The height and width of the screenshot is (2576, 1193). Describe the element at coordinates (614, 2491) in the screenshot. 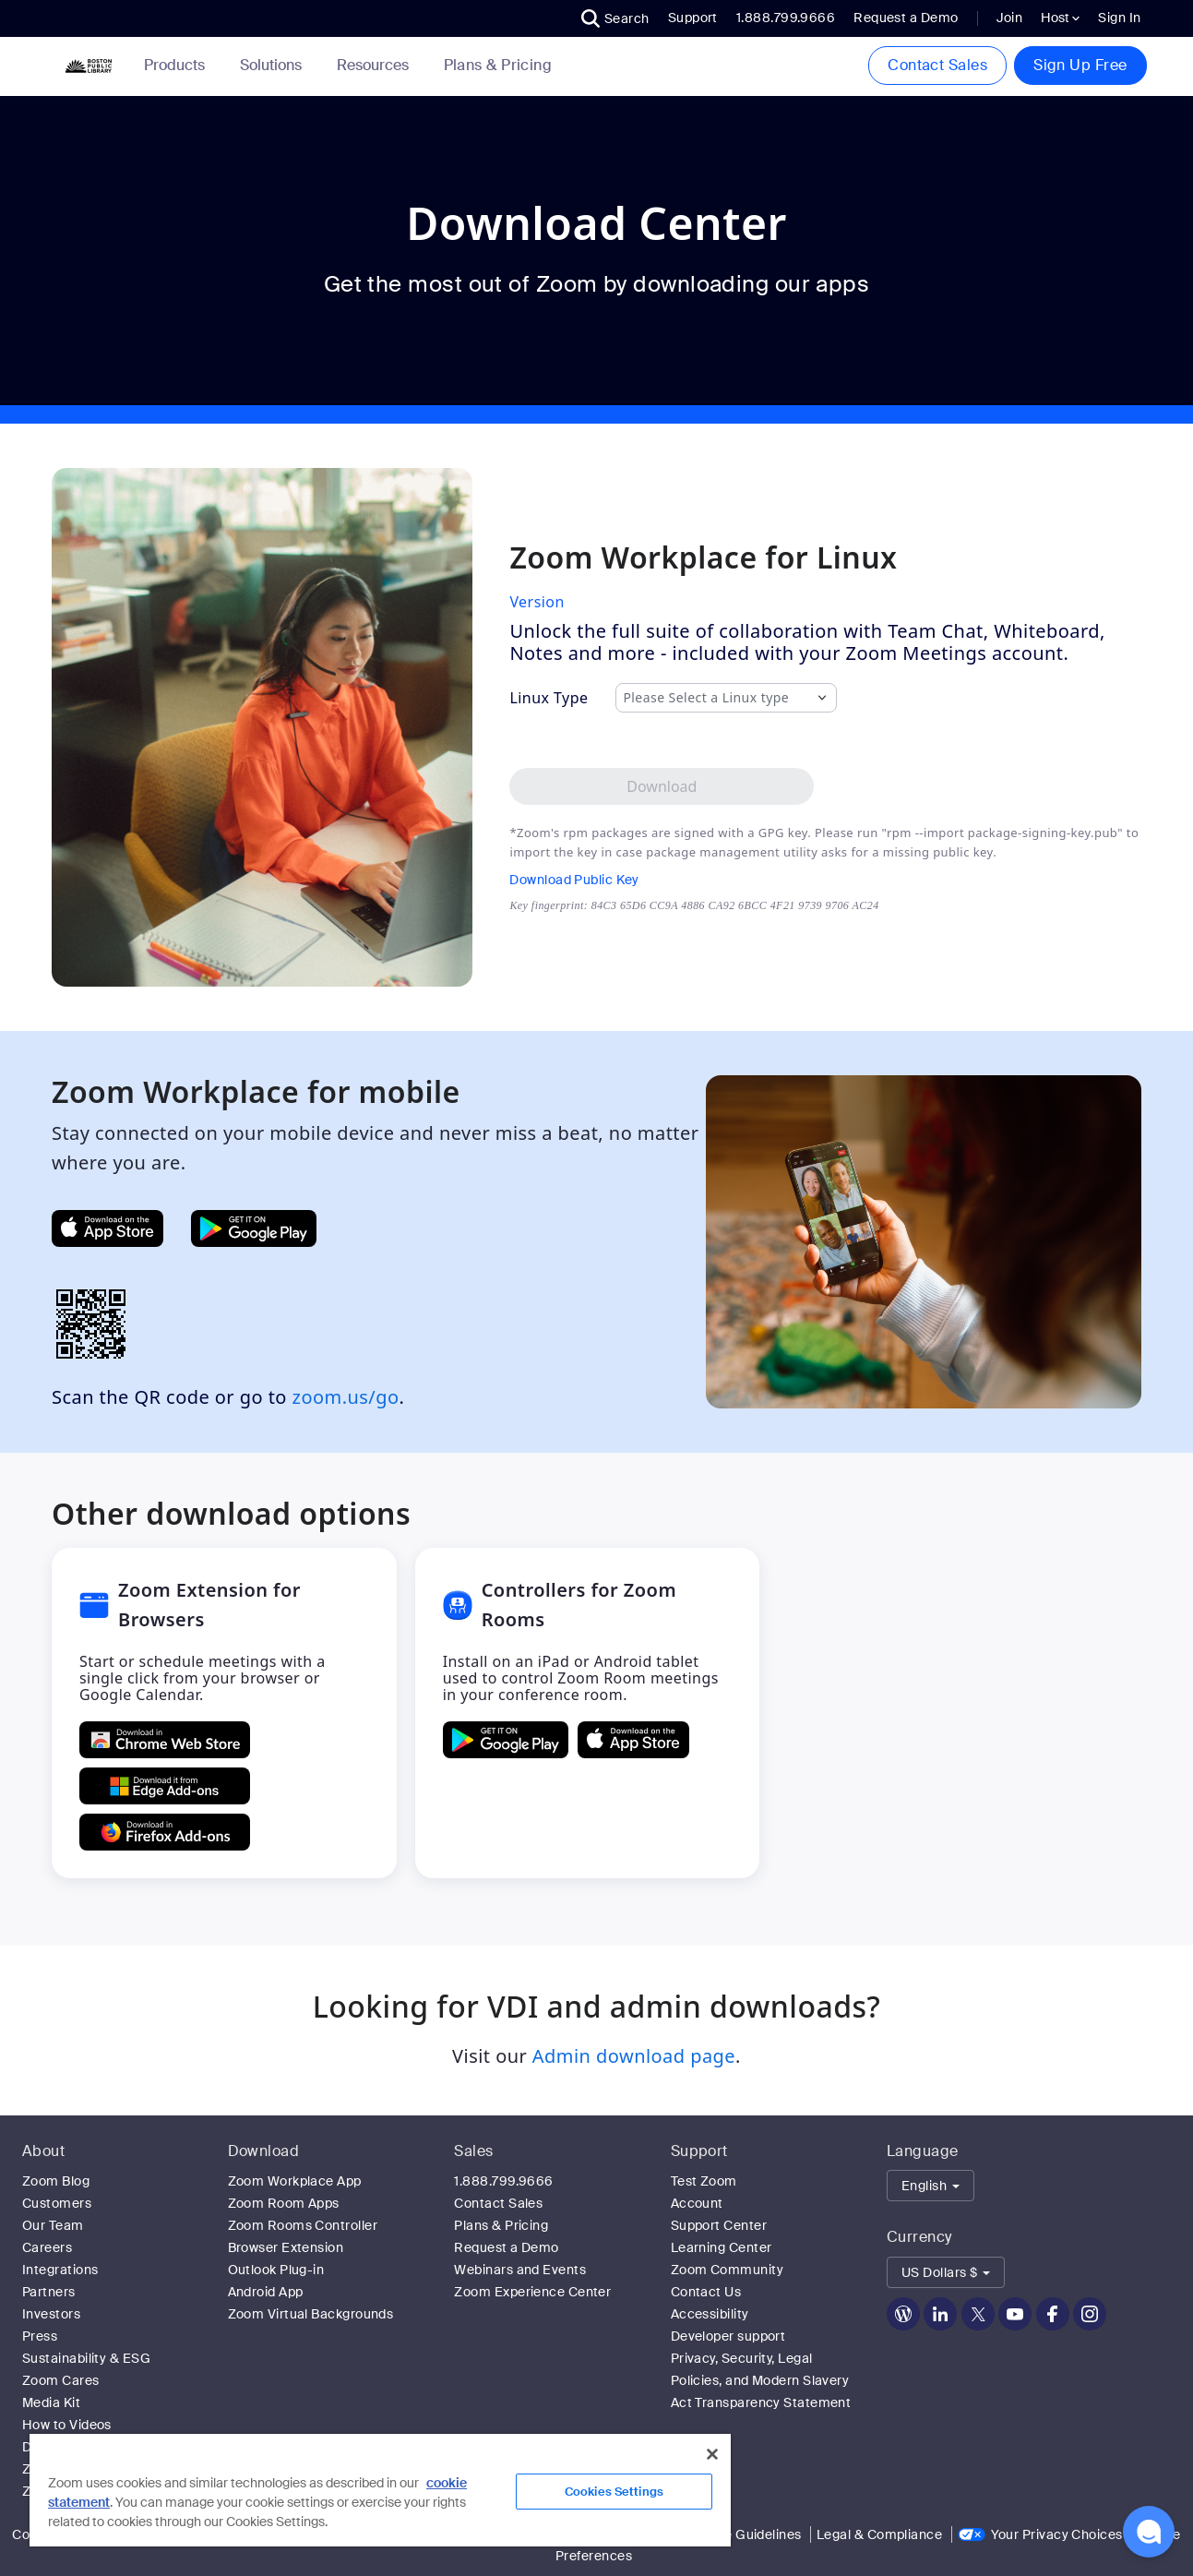

I see `Cookies Settings` at that location.